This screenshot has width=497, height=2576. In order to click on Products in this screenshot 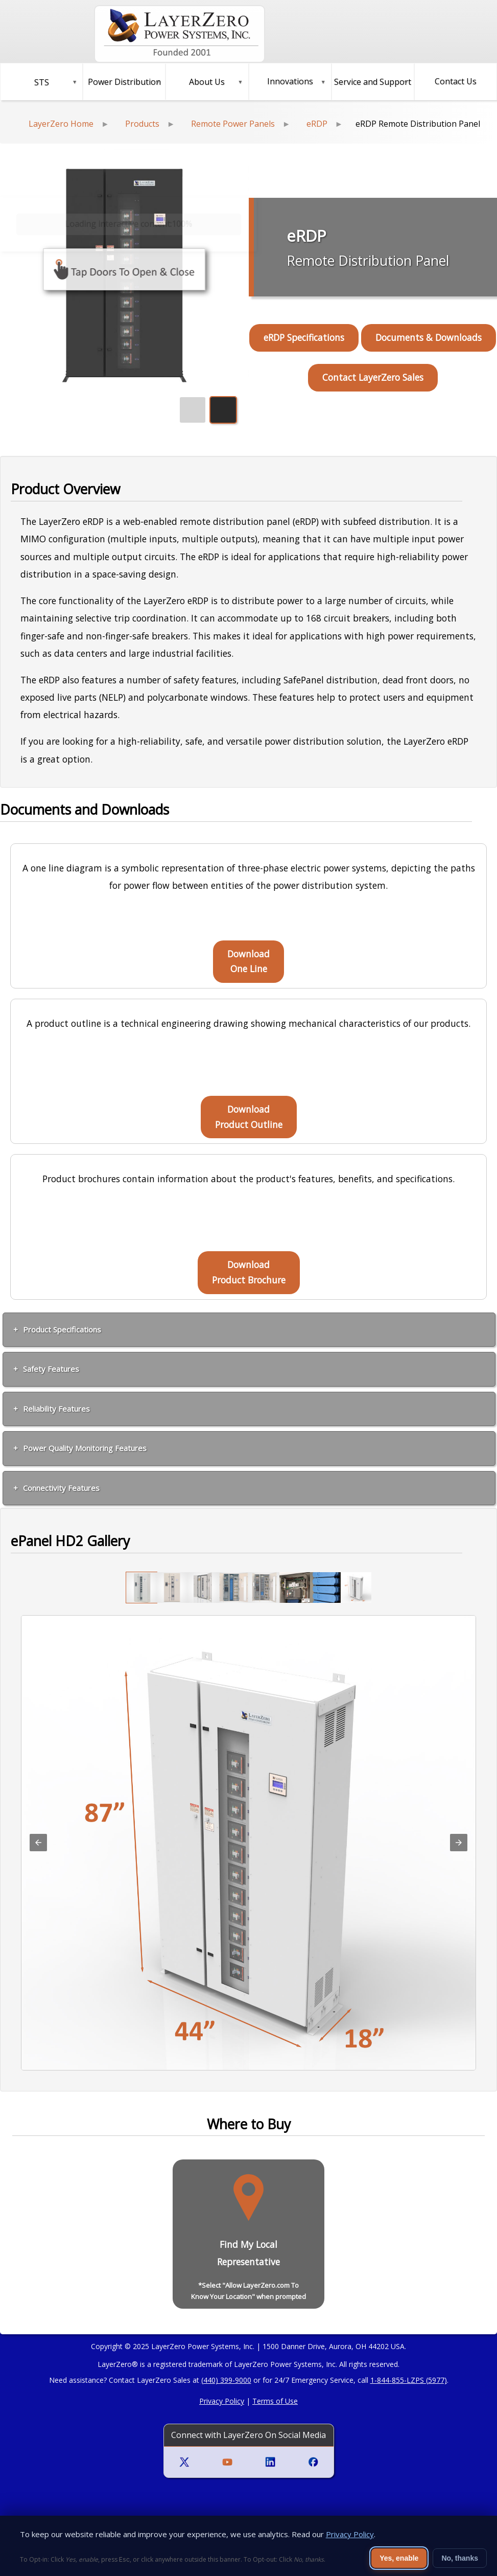, I will do `click(142, 123)`.